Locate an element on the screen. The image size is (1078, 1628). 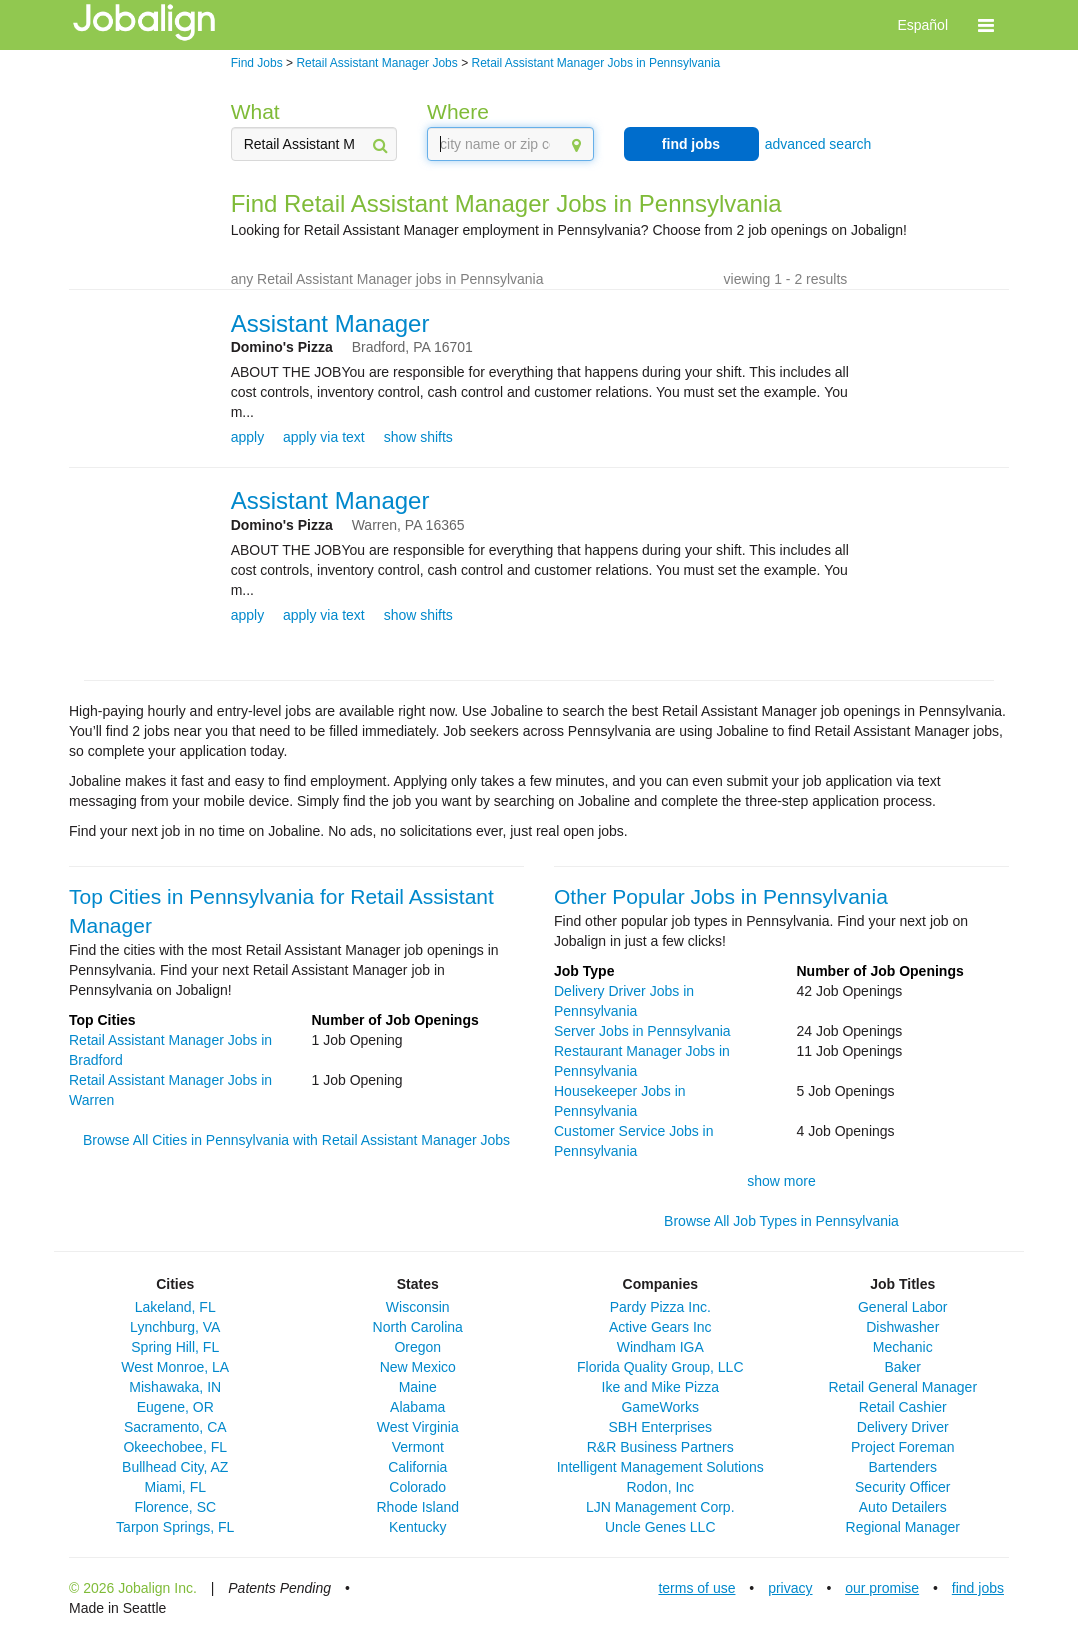
apply via text is located at coordinates (324, 437).